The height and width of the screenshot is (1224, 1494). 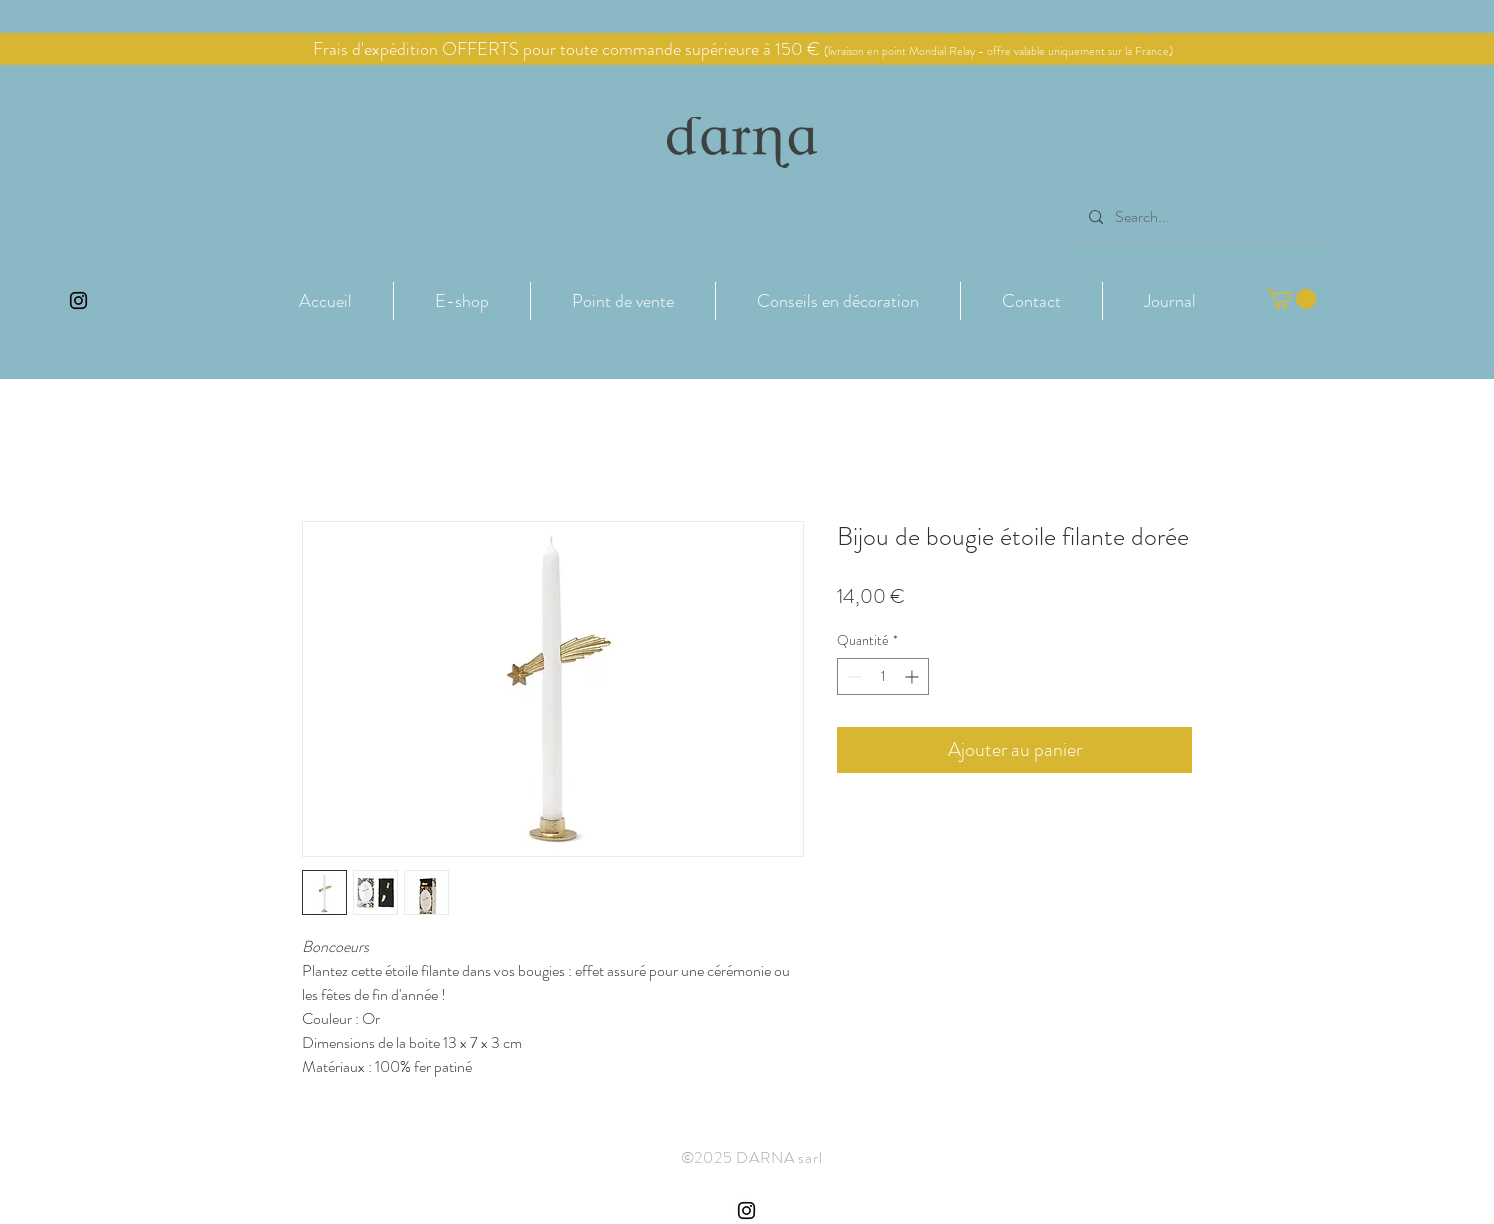 I want to click on [Search...], so click(x=1199, y=217).